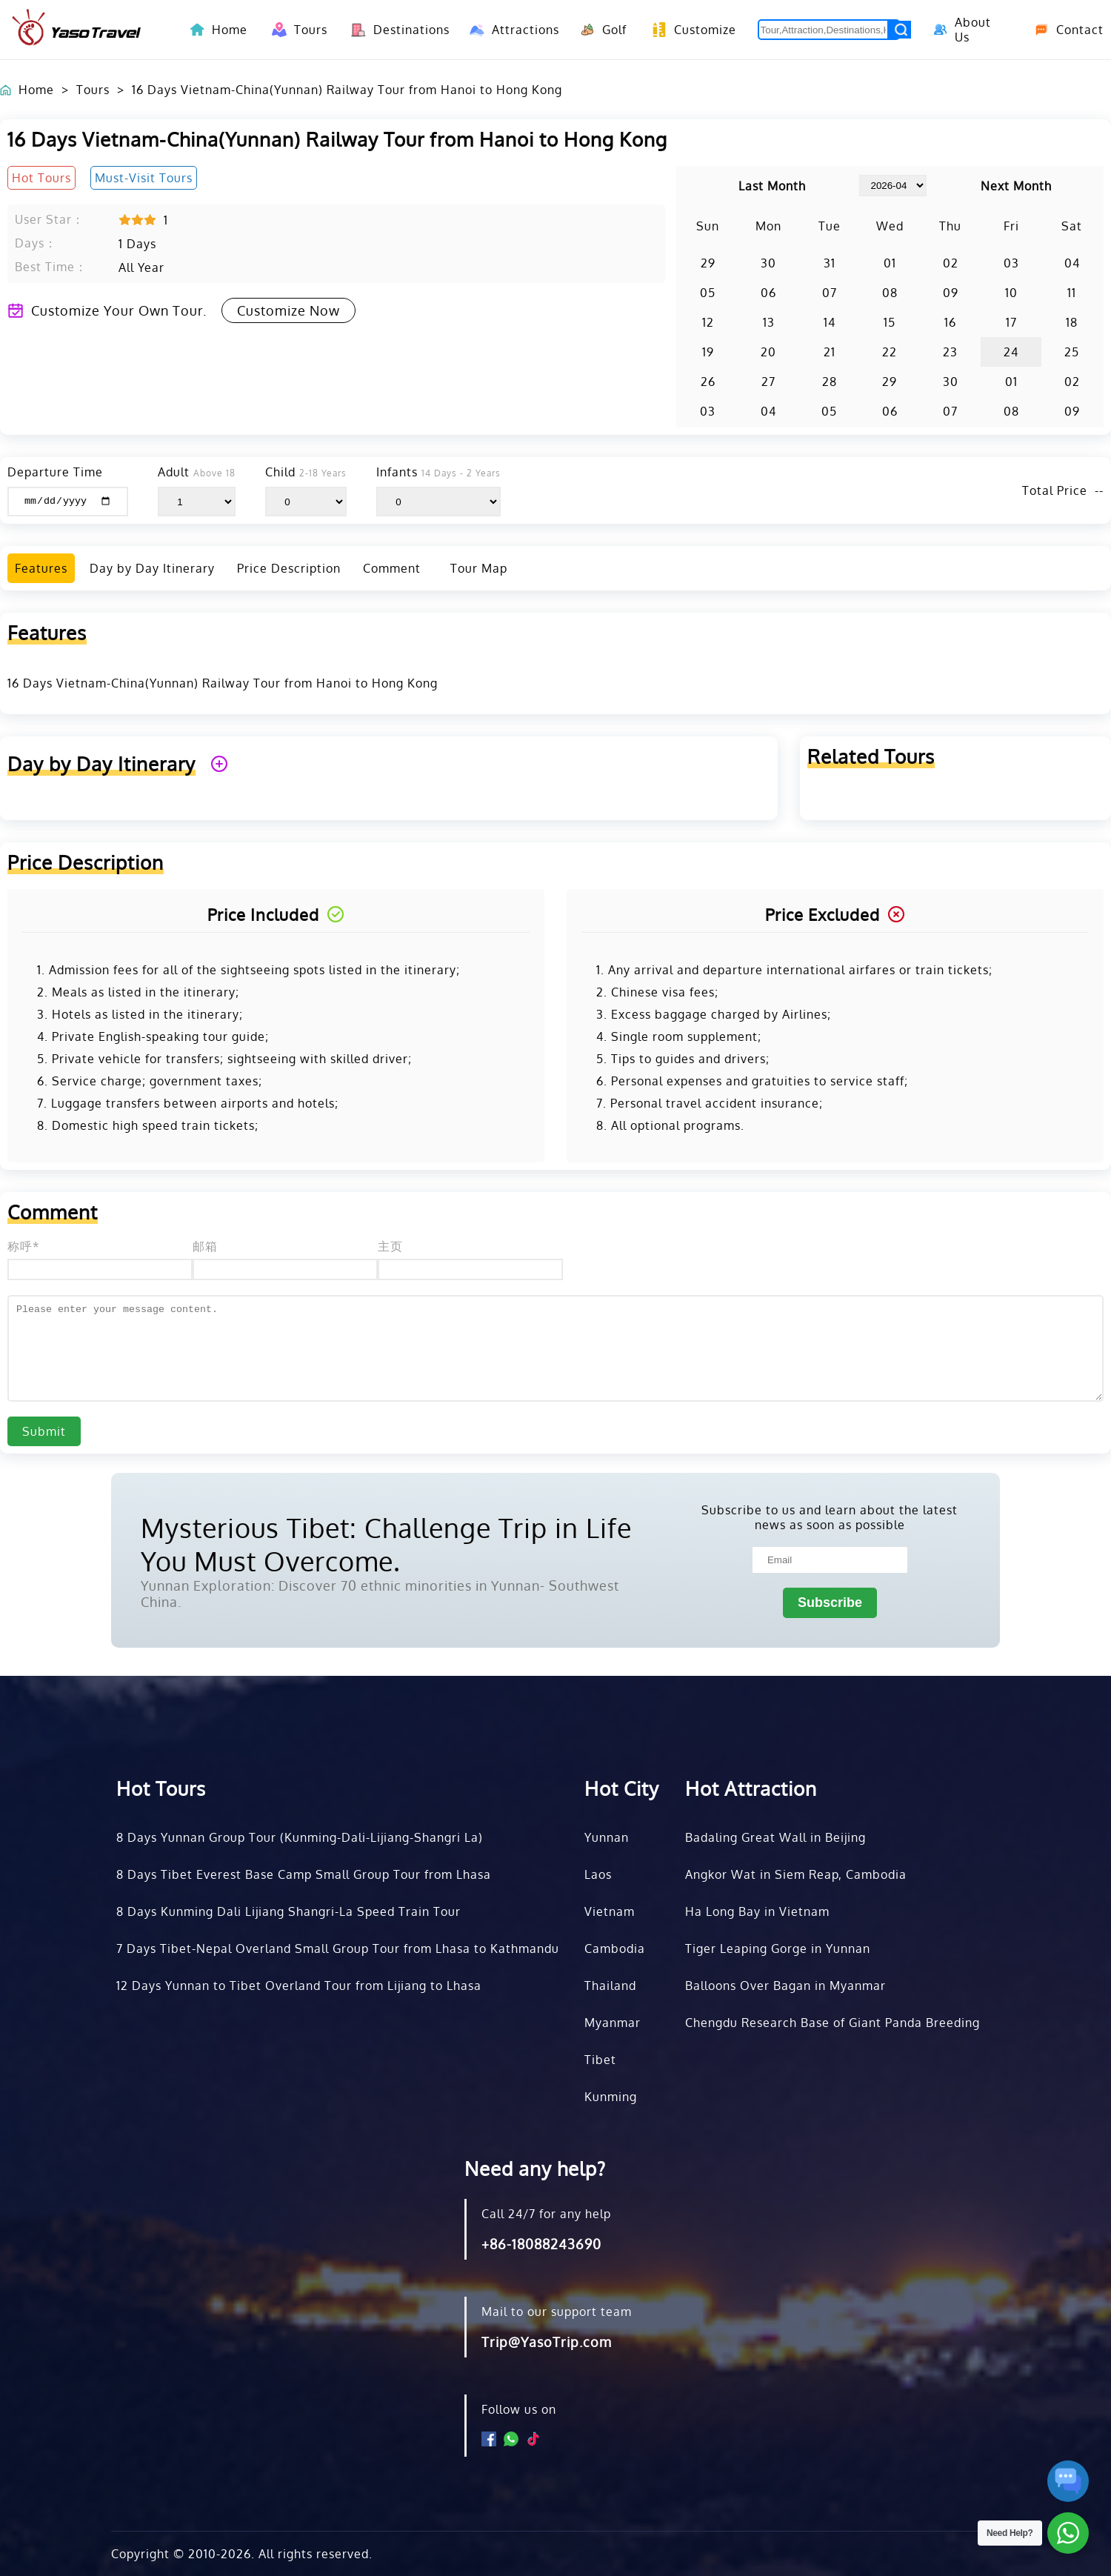 Image resolution: width=1111 pixels, height=2576 pixels. What do you see at coordinates (546, 2213) in the screenshot?
I see `Call 24/7 for any help` at bounding box center [546, 2213].